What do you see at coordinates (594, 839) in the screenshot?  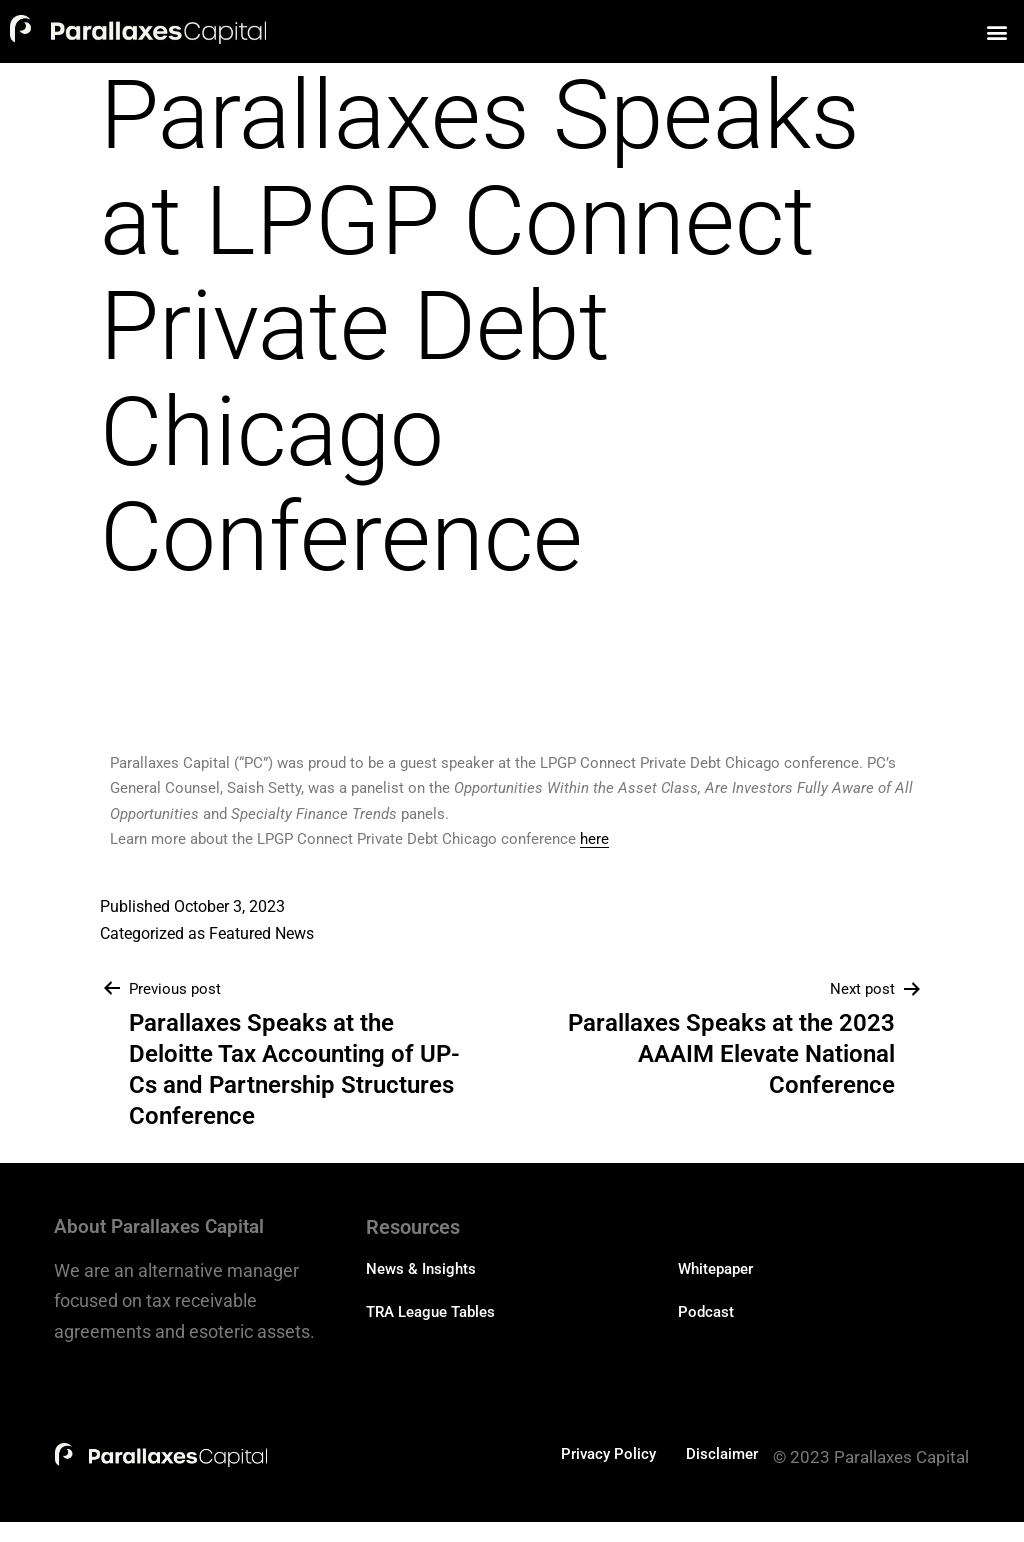 I see `here` at bounding box center [594, 839].